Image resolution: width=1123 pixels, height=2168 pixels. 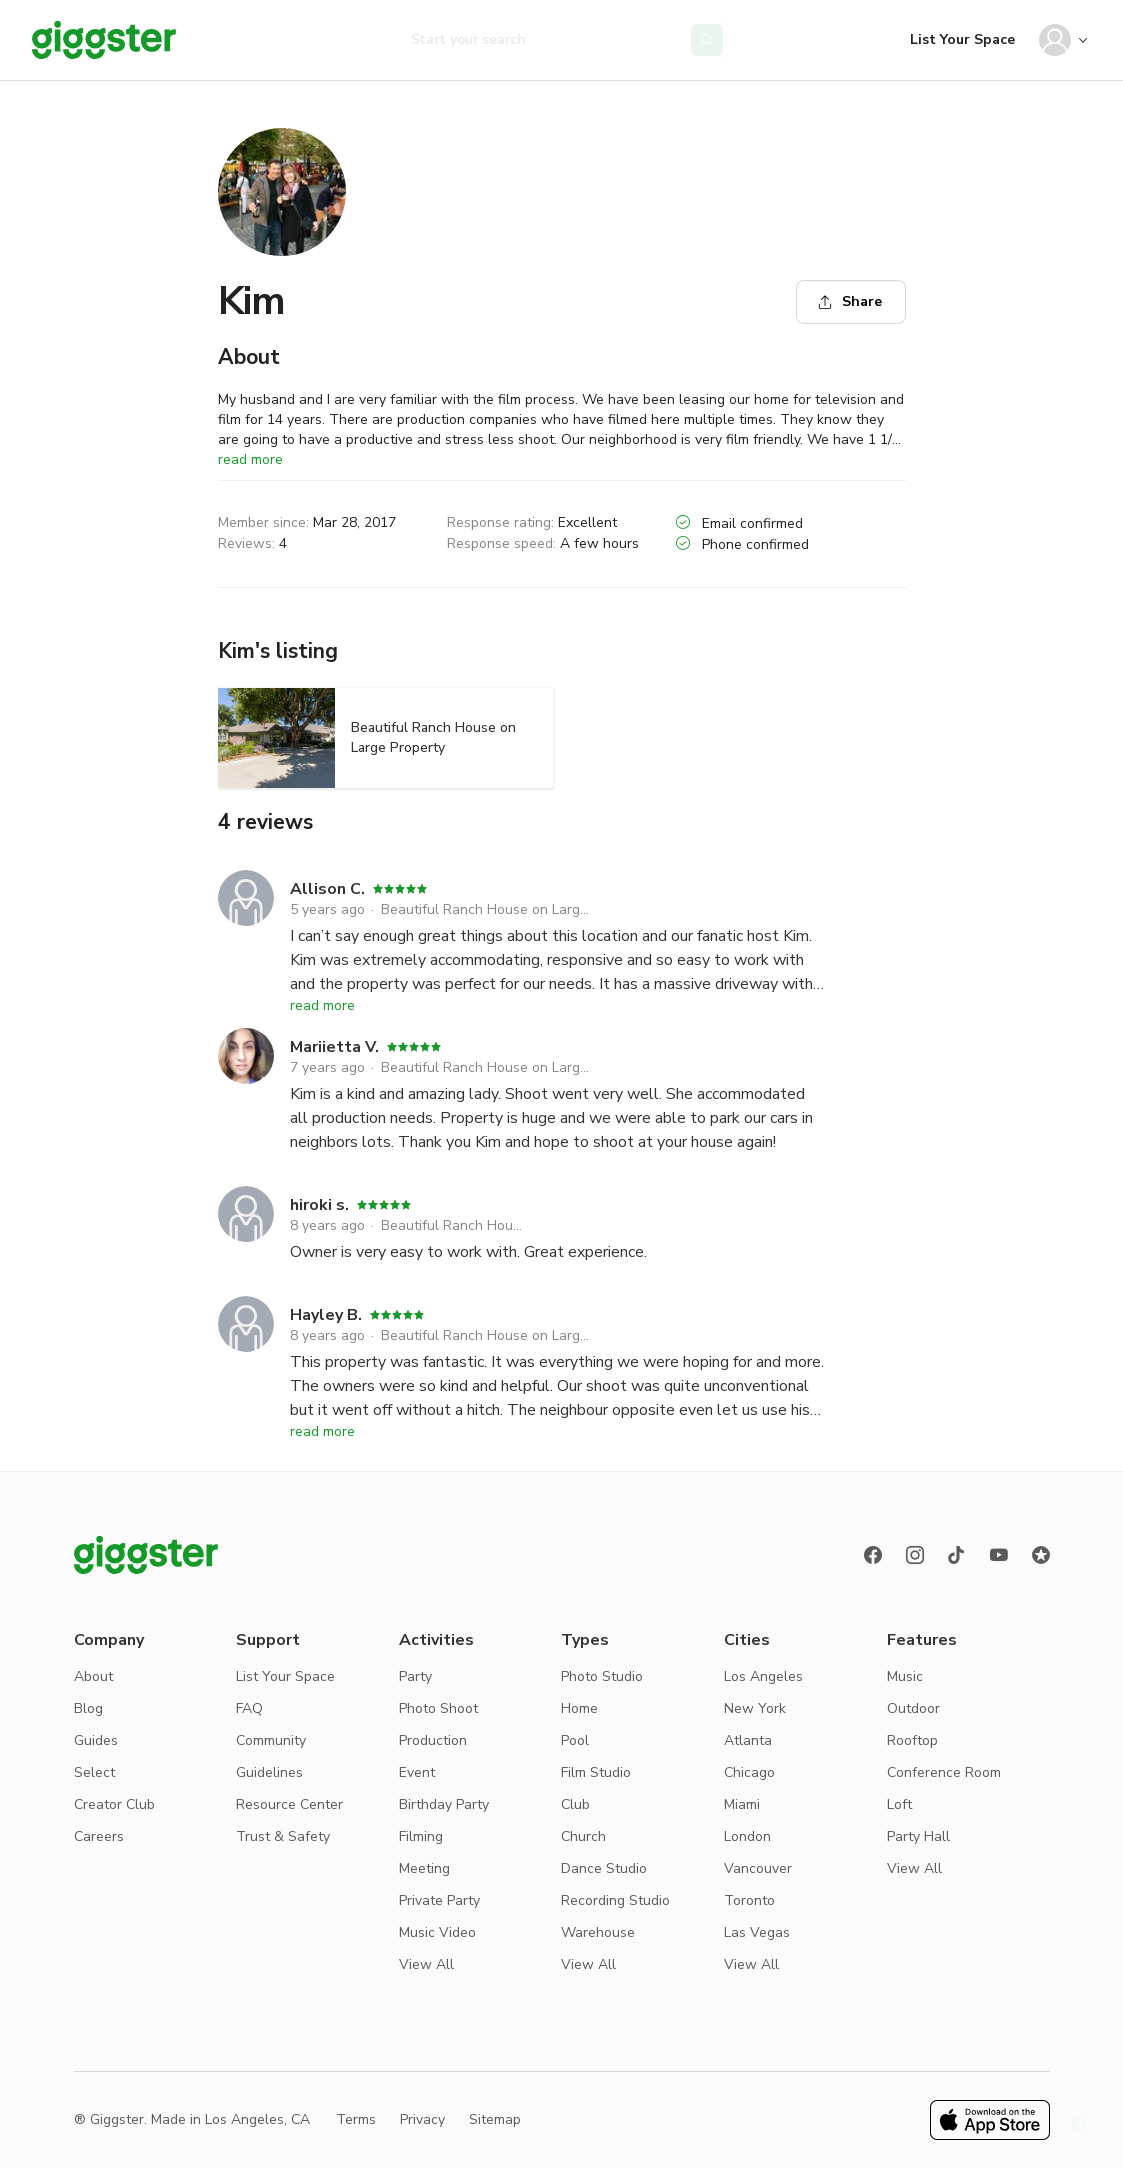 I want to click on Filming, so click(x=421, y=1836).